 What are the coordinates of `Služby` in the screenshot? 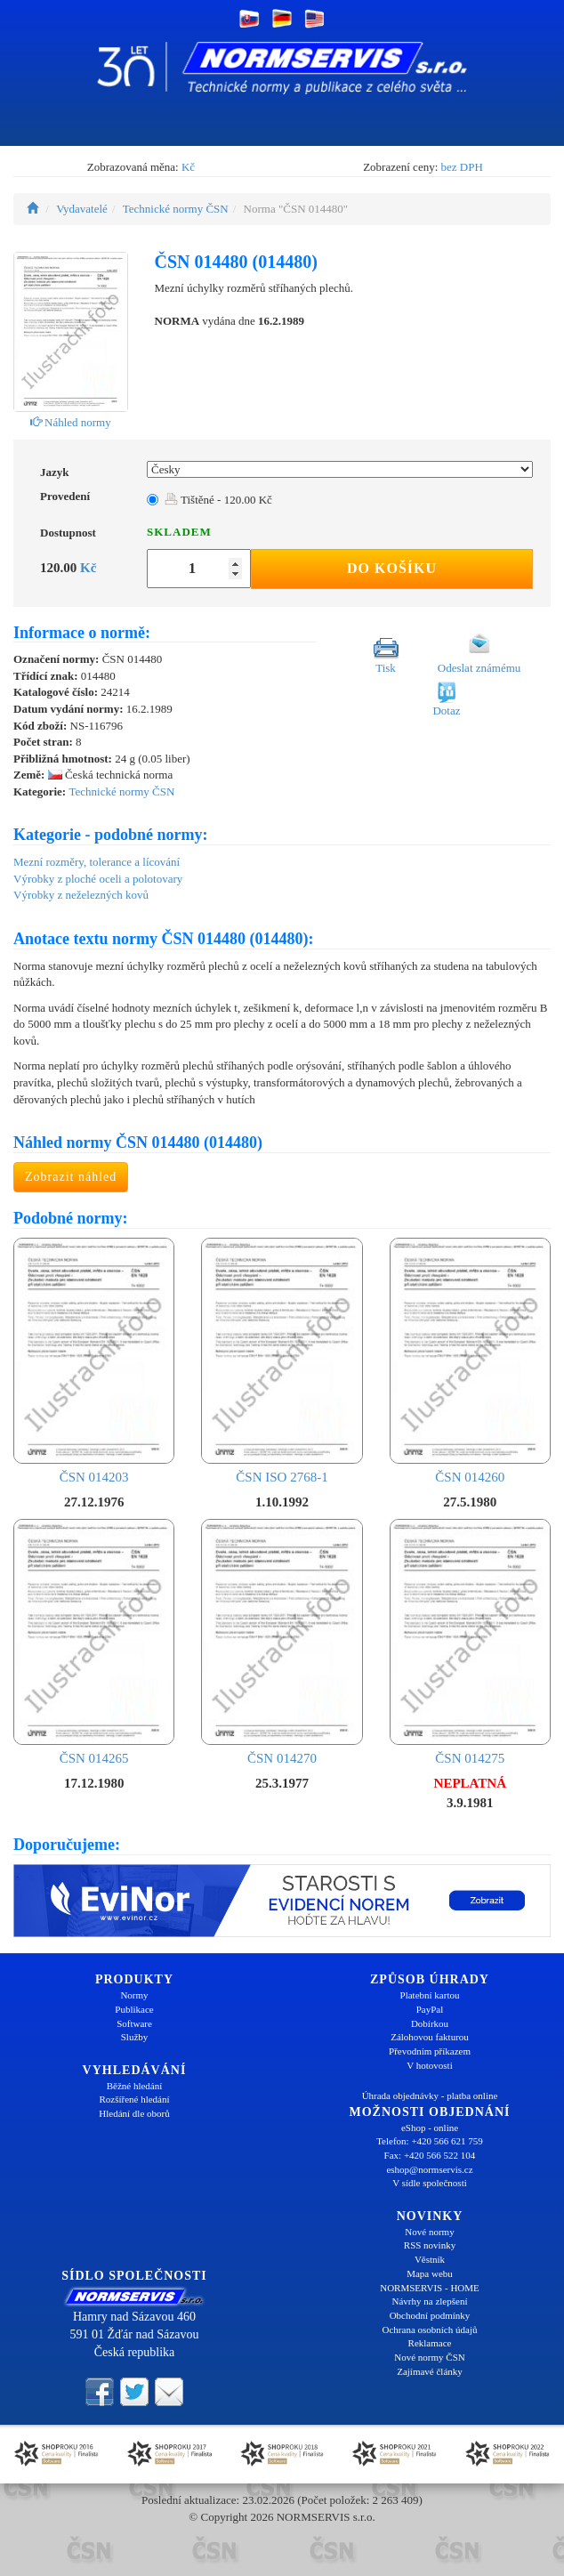 It's located at (135, 2036).